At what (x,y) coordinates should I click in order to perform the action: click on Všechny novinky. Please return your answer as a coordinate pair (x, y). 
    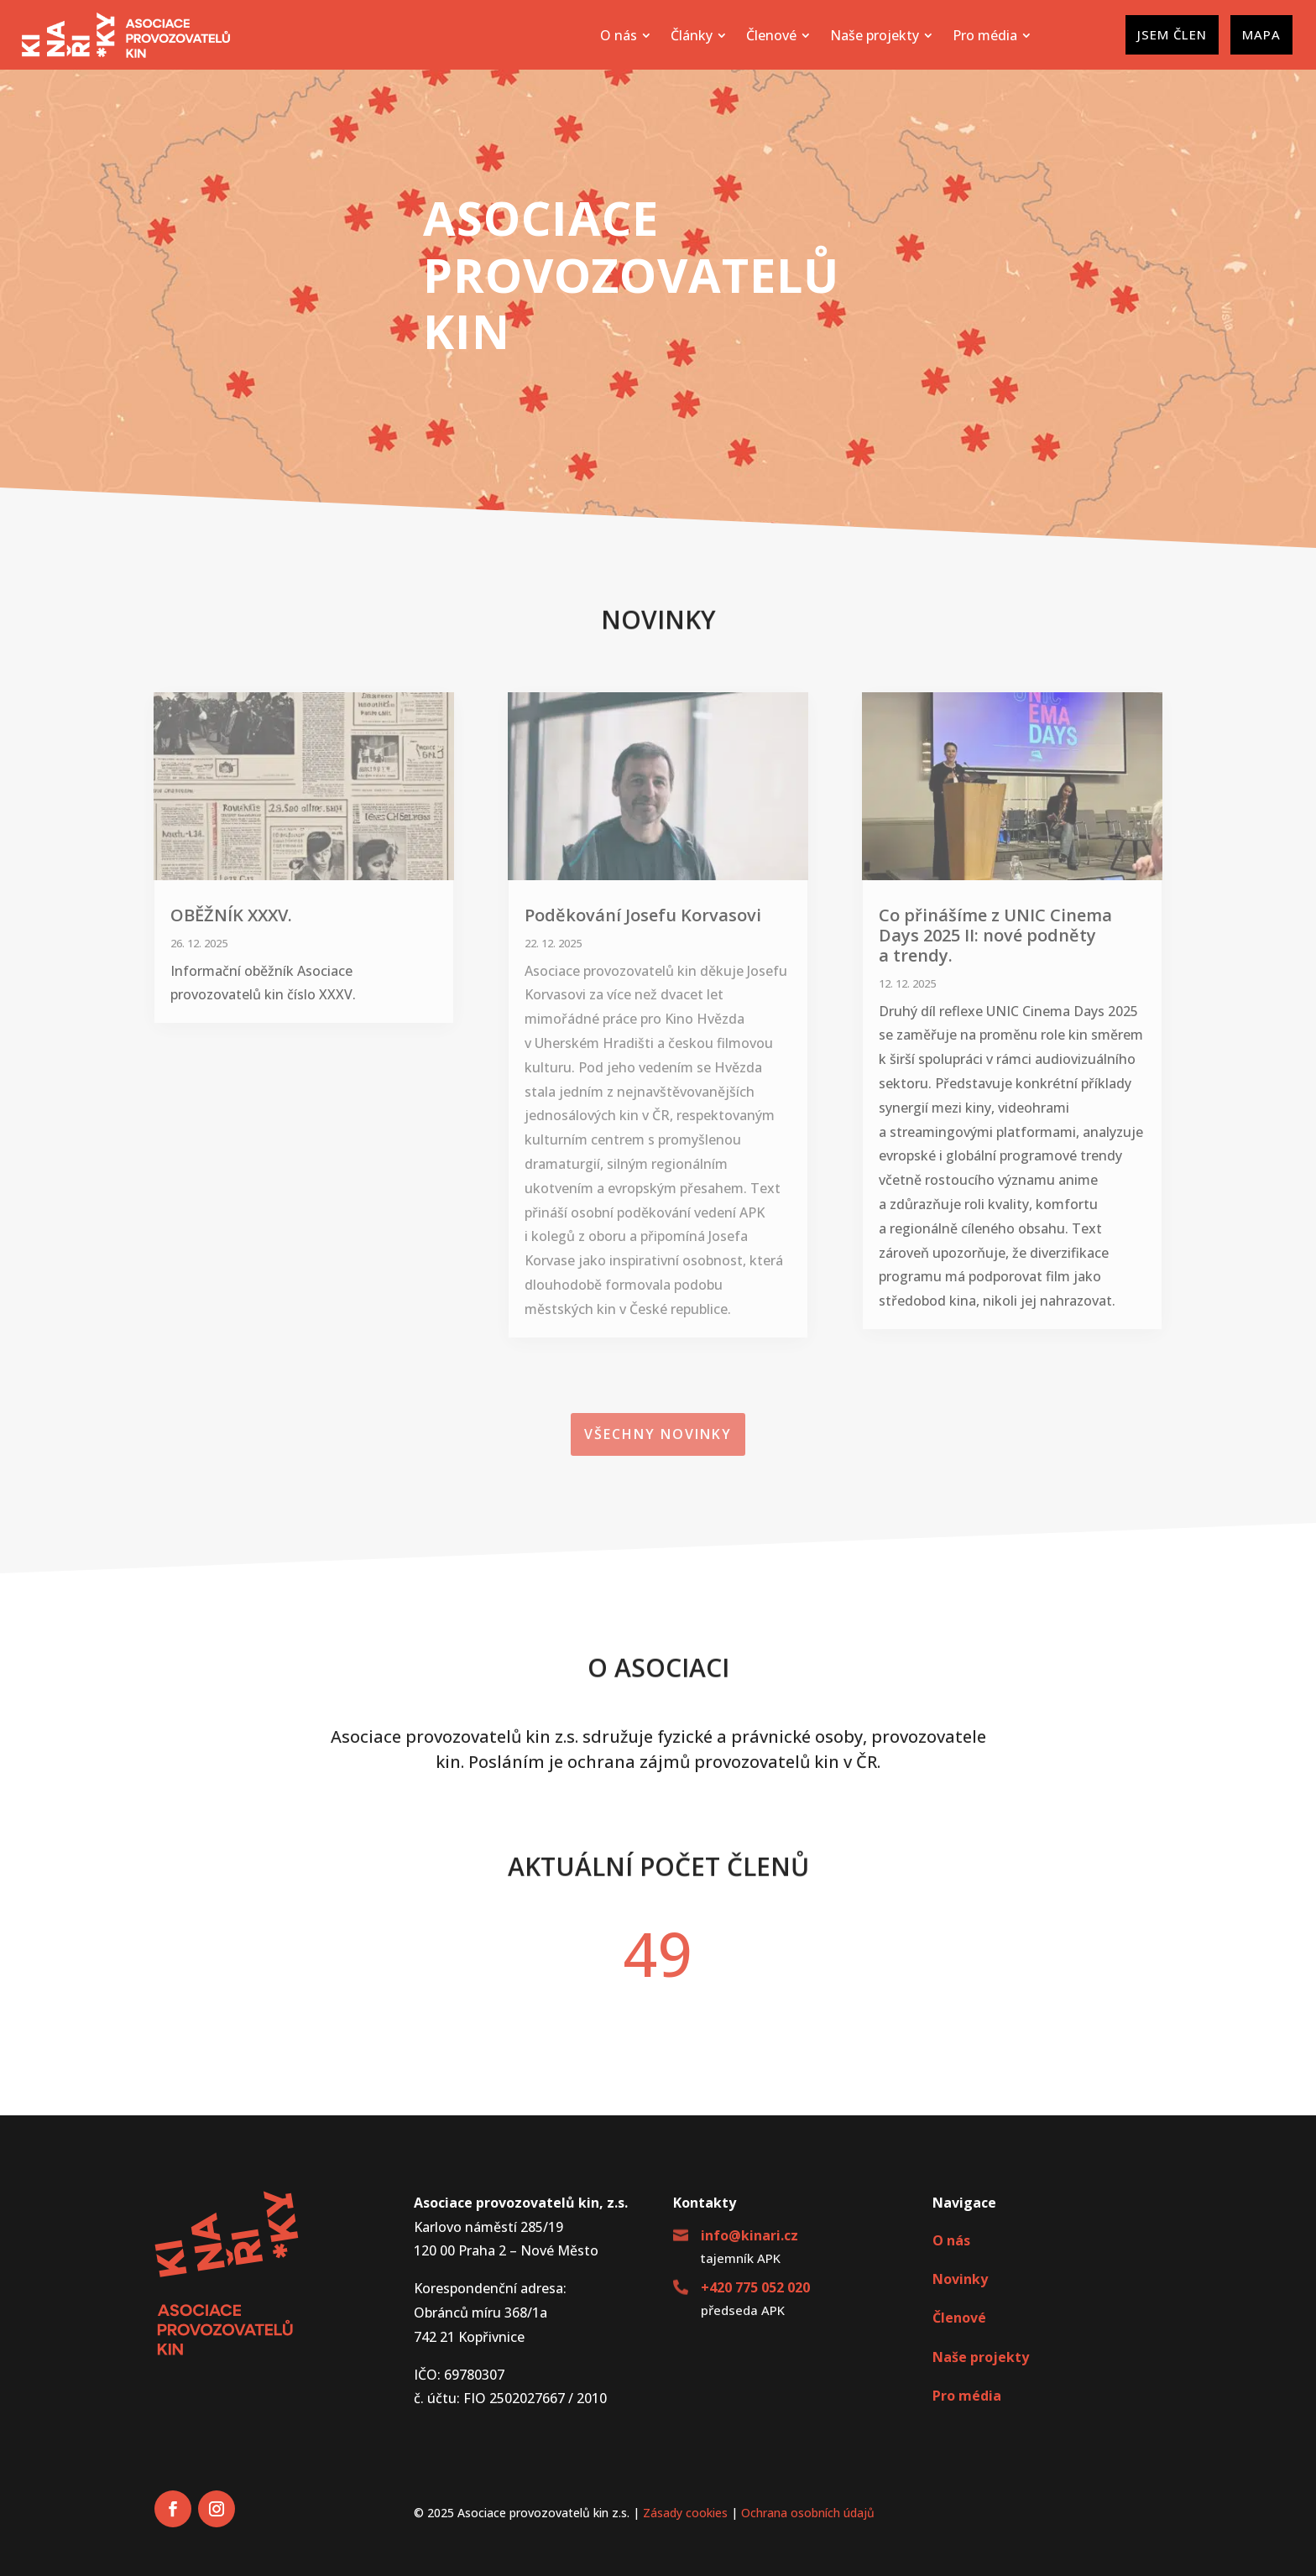
    Looking at the image, I should click on (658, 1434).